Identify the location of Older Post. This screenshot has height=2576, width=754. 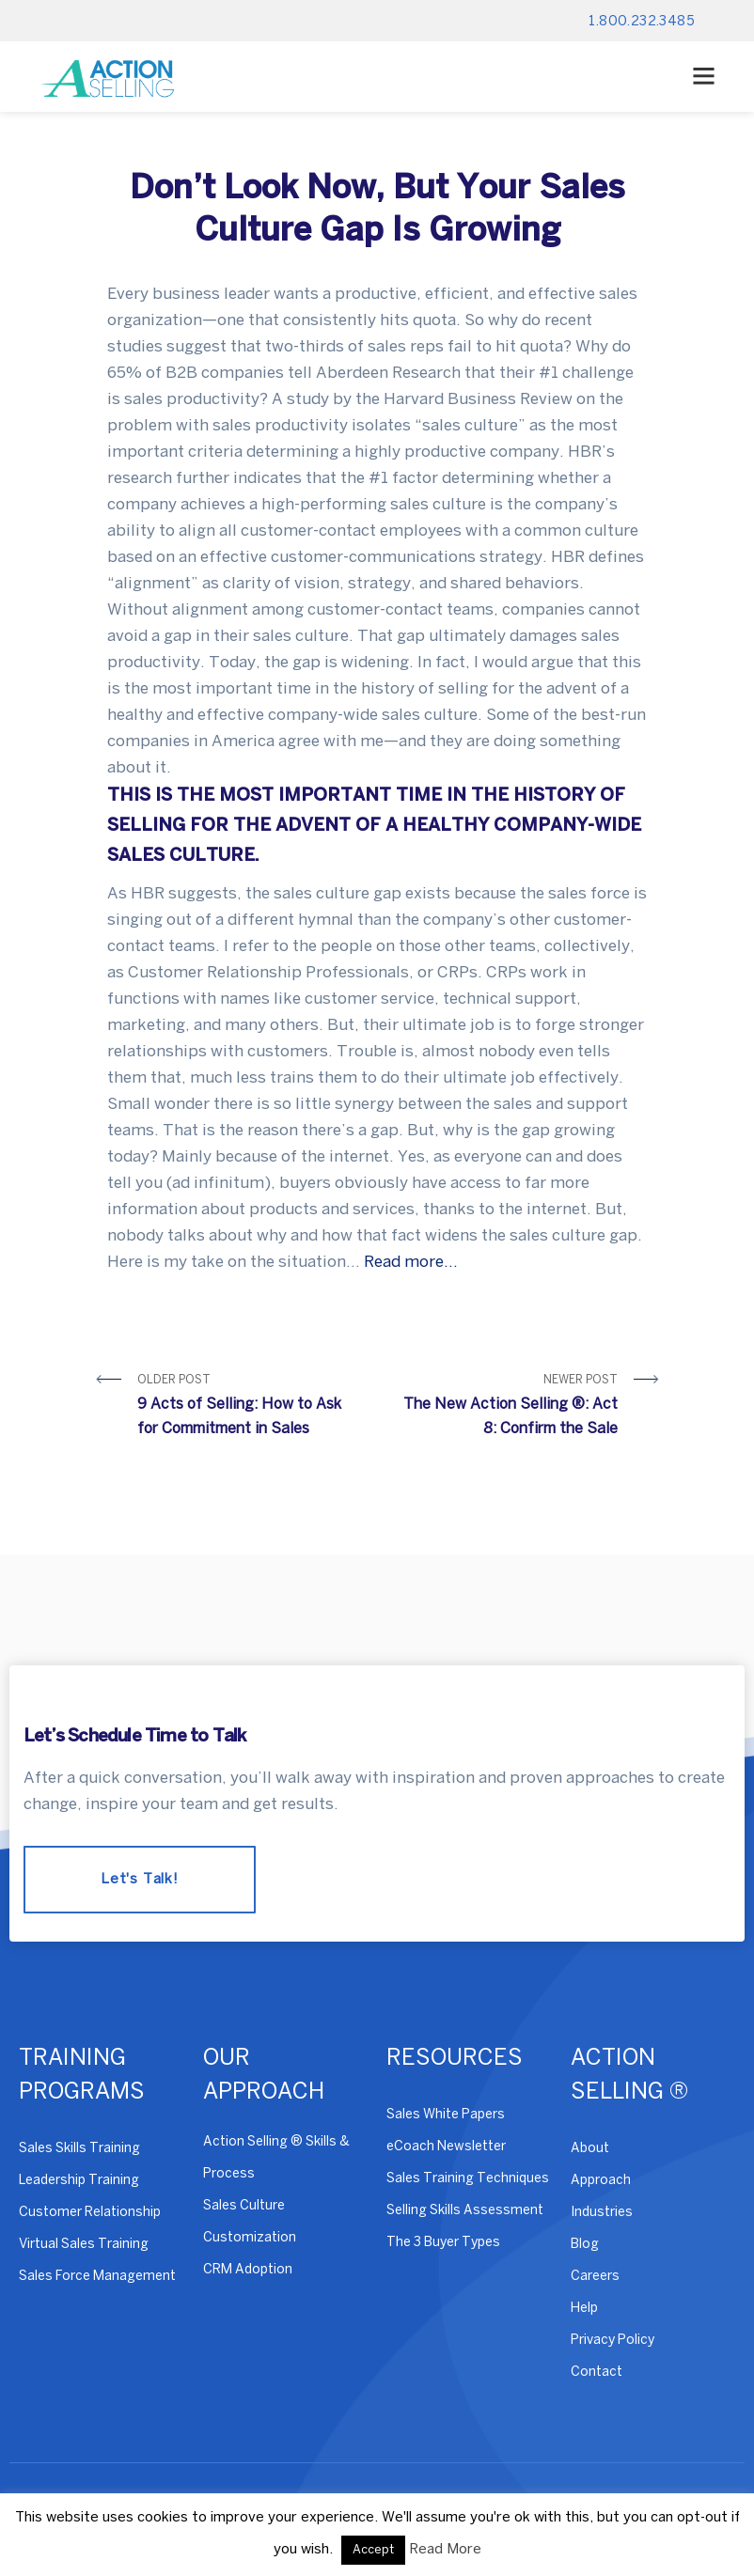
(250, 1408).